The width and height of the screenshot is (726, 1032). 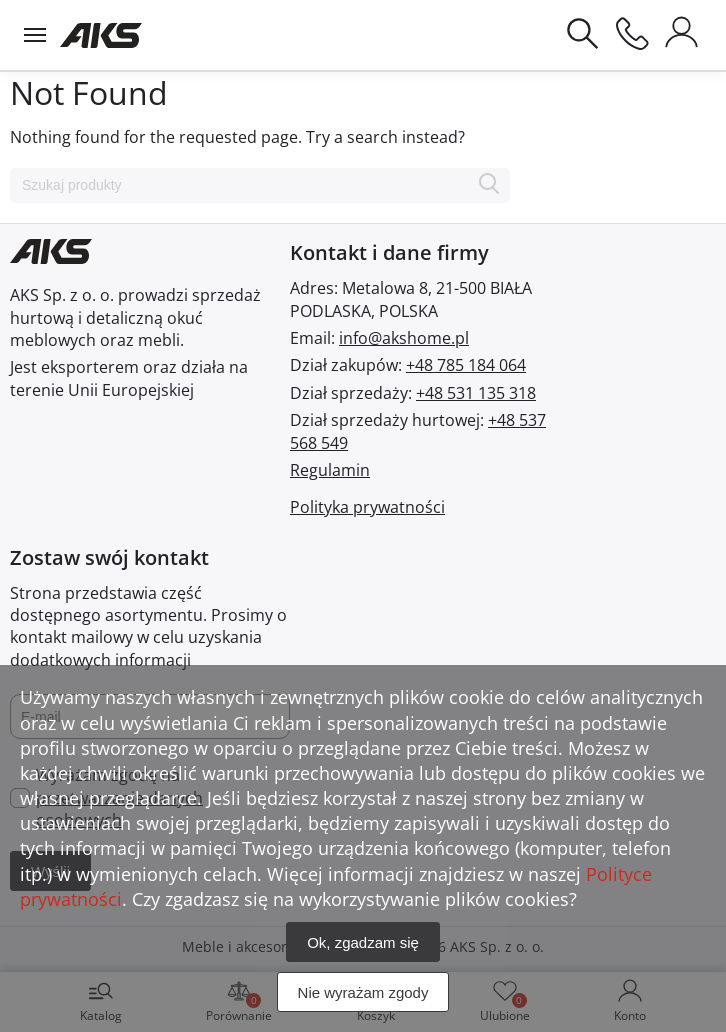 What do you see at coordinates (367, 507) in the screenshot?
I see `Polityka prywatności` at bounding box center [367, 507].